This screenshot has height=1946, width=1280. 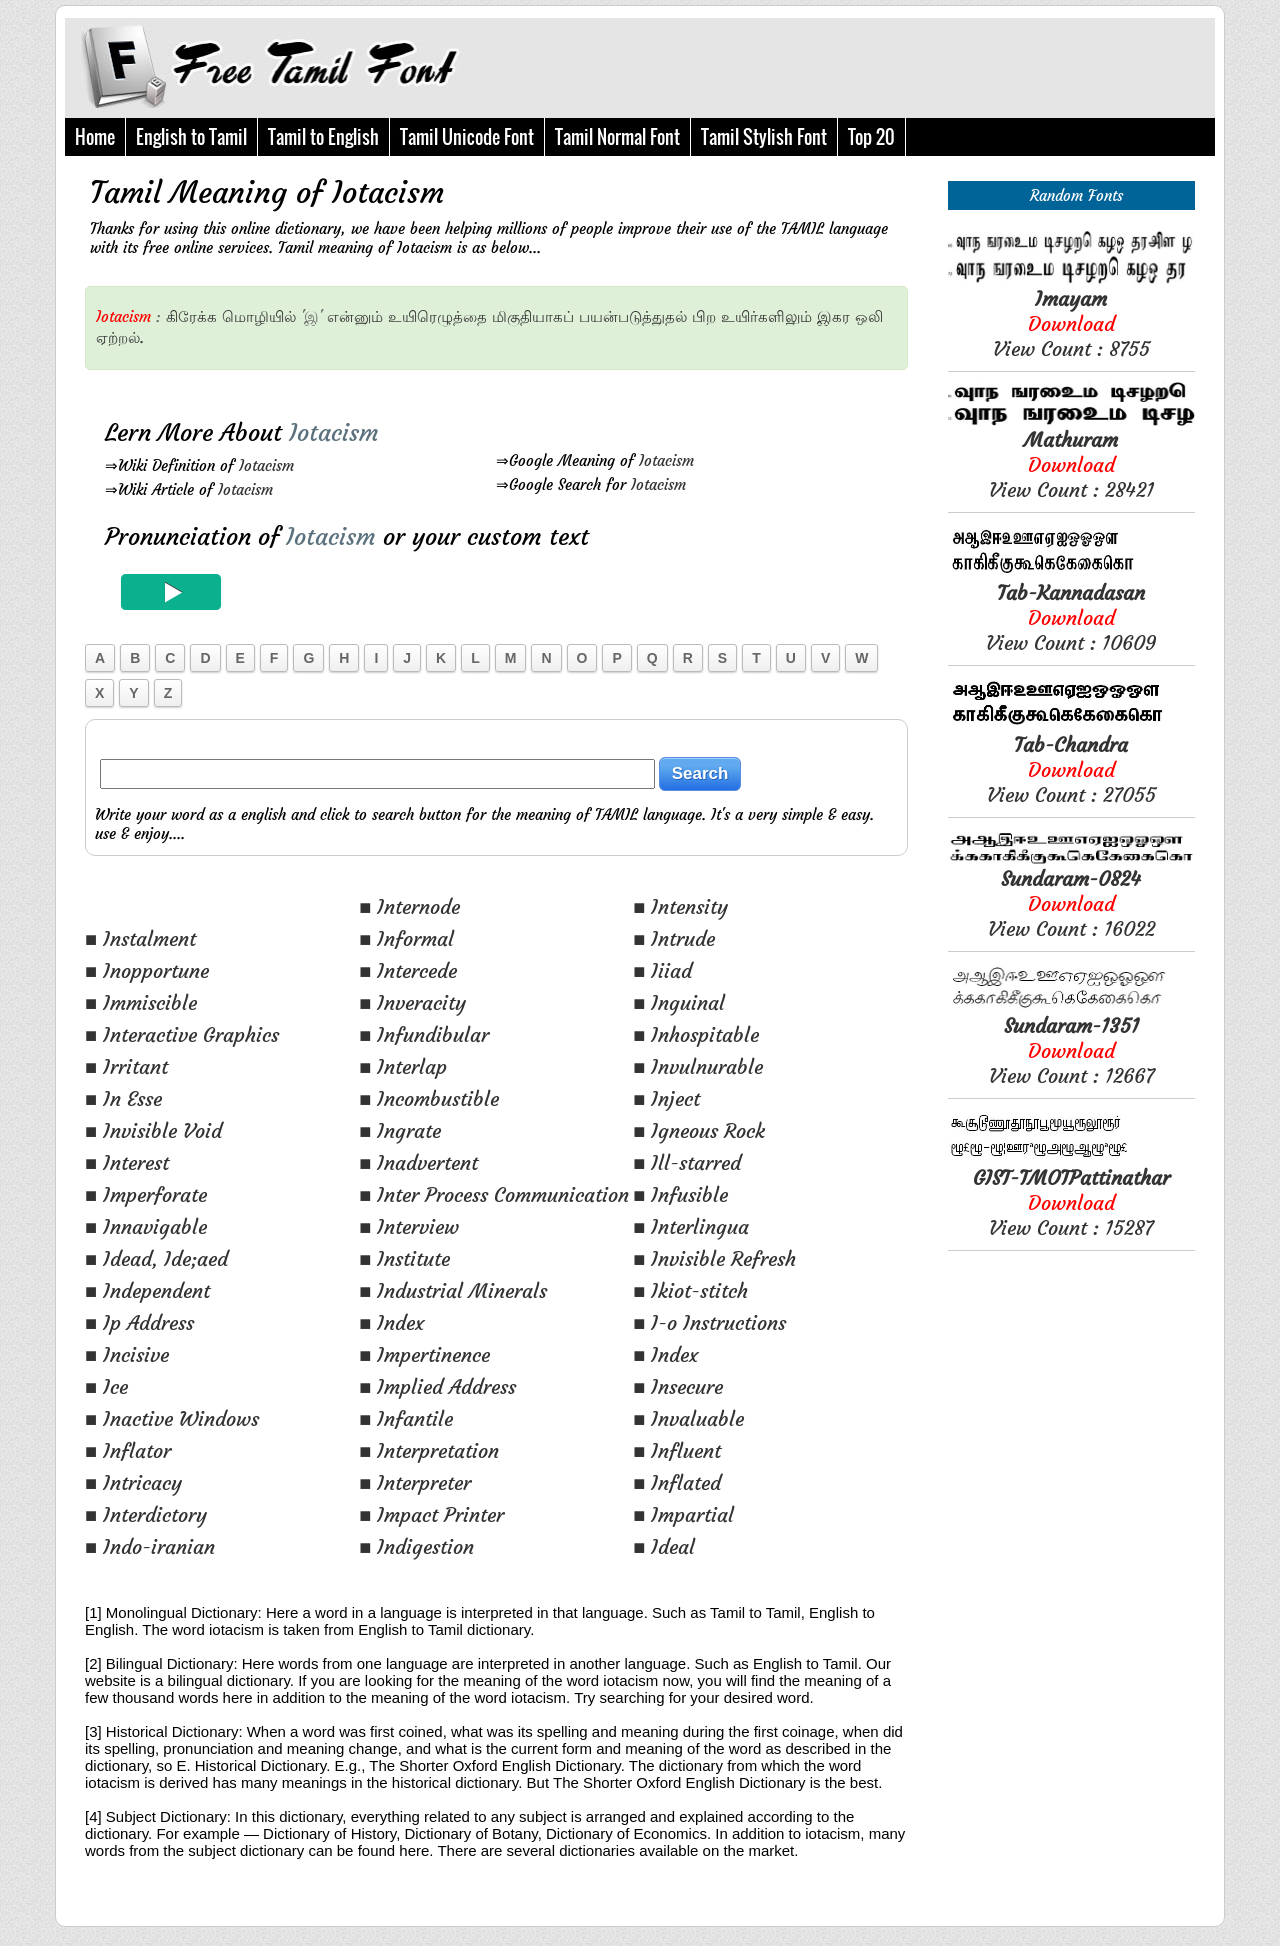 What do you see at coordinates (687, 1162) in the screenshot?
I see `■ Ill-starred` at bounding box center [687, 1162].